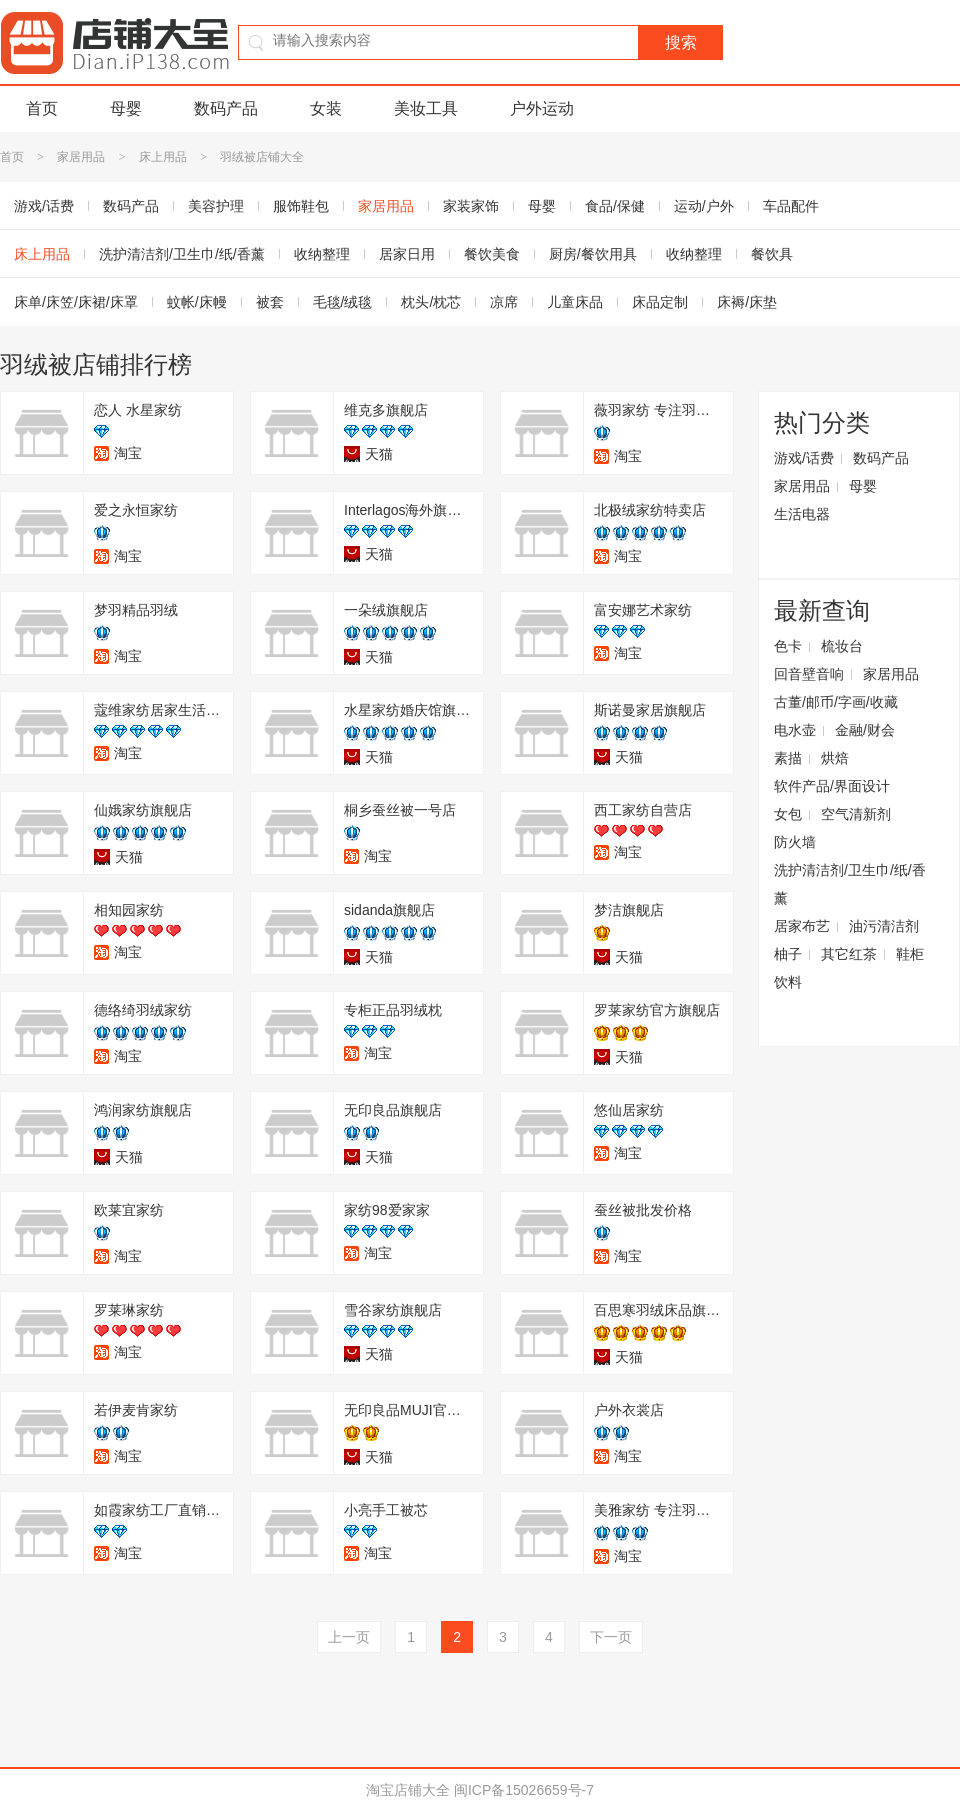 This screenshot has width=960, height=1818. What do you see at coordinates (835, 758) in the screenshot?
I see `烘焙` at bounding box center [835, 758].